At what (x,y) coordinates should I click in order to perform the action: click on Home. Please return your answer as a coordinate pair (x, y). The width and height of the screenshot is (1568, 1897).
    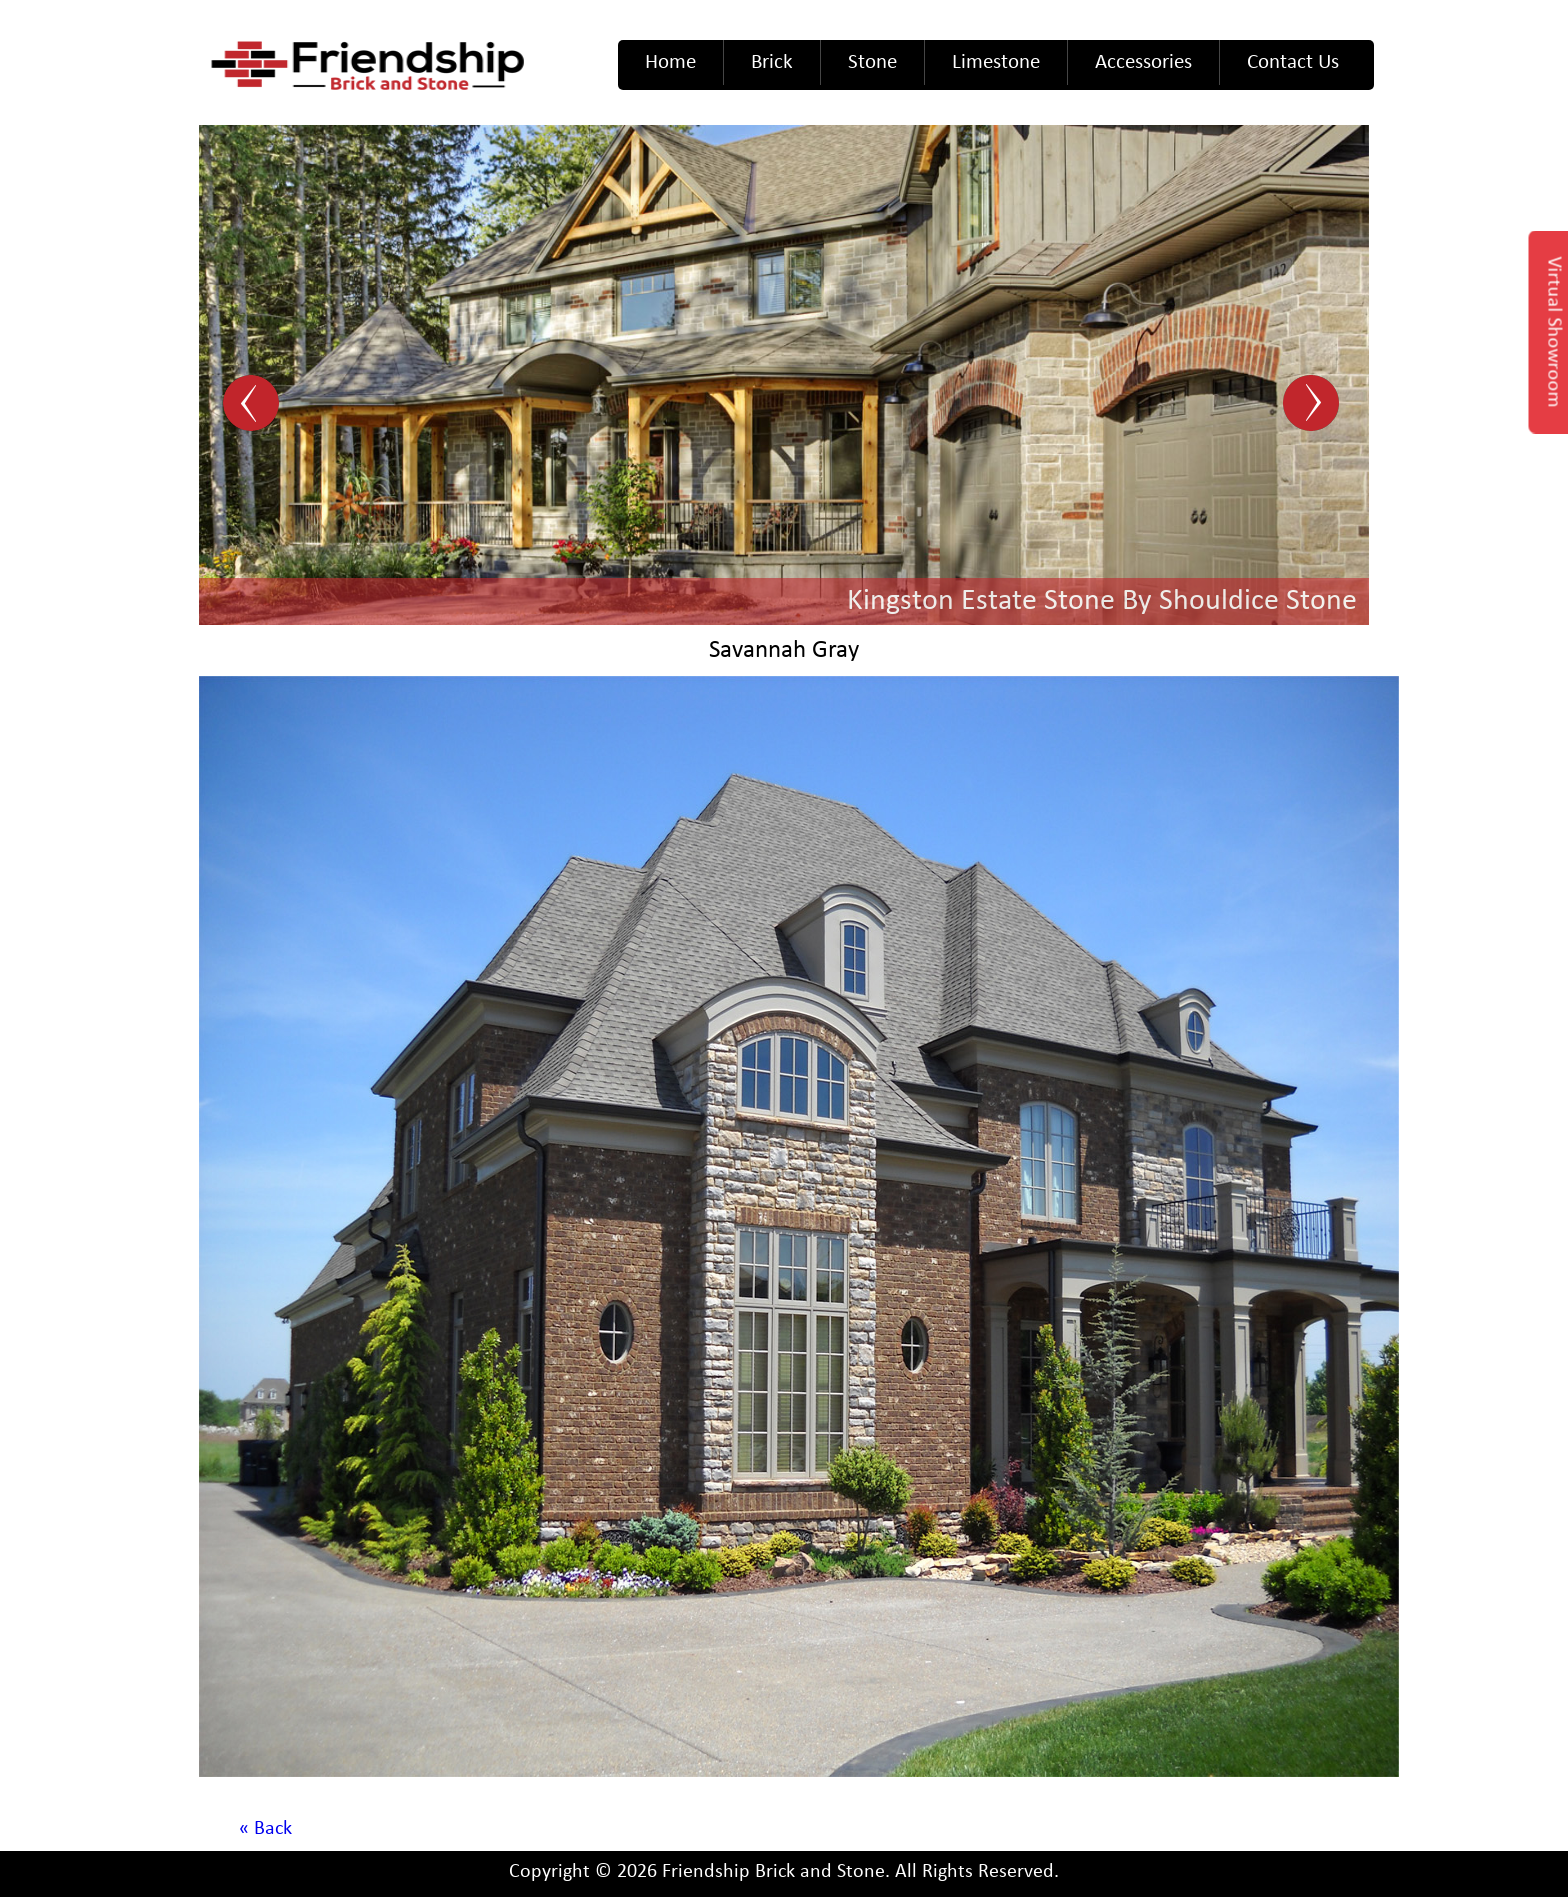
    Looking at the image, I should click on (670, 62).